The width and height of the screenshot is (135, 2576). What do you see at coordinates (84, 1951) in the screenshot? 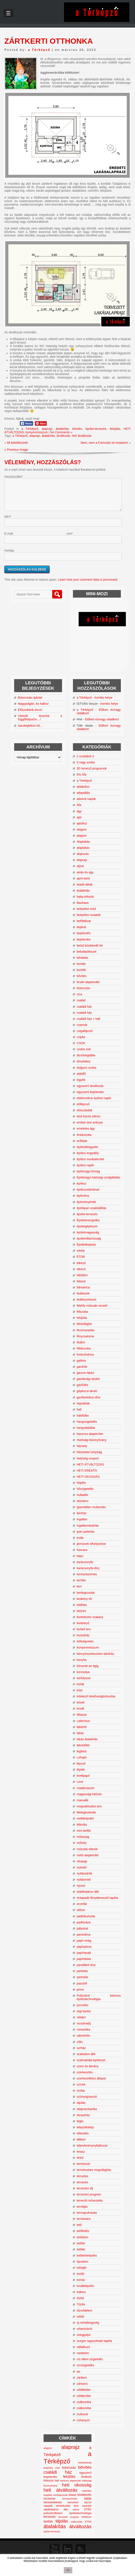
I see `papírpárna` at bounding box center [84, 1951].